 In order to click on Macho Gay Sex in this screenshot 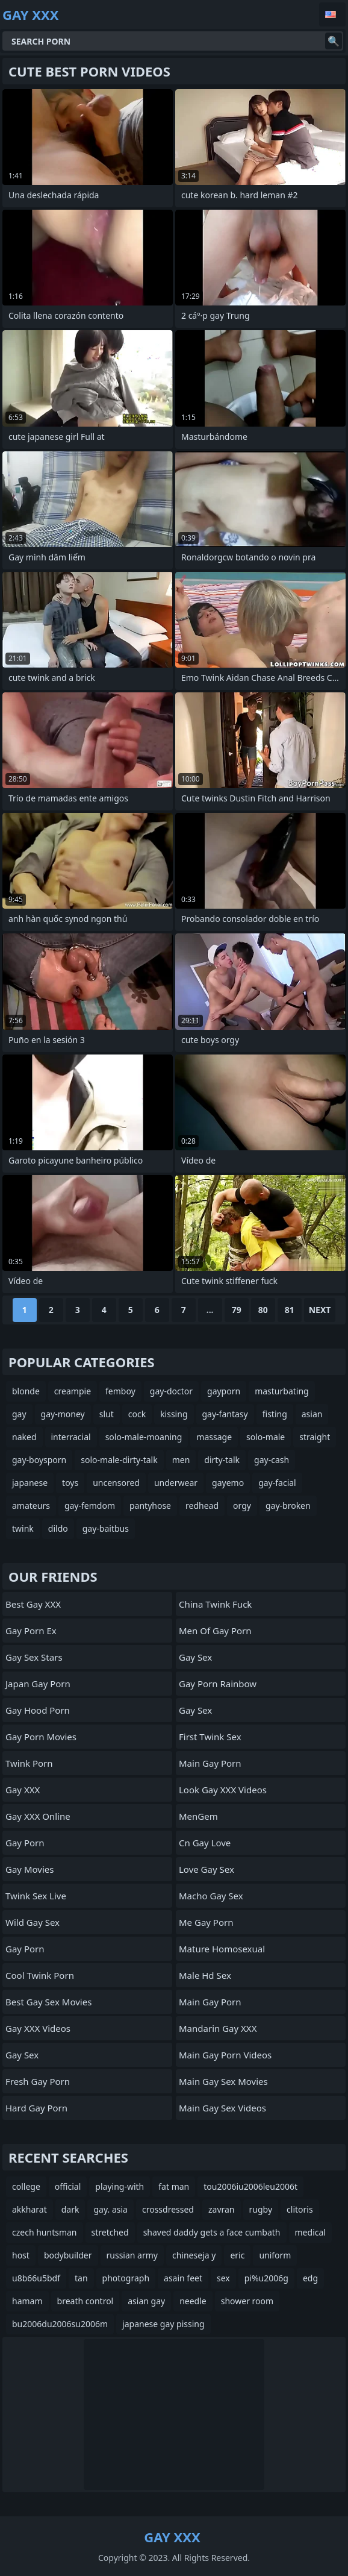, I will do `click(211, 1896)`.